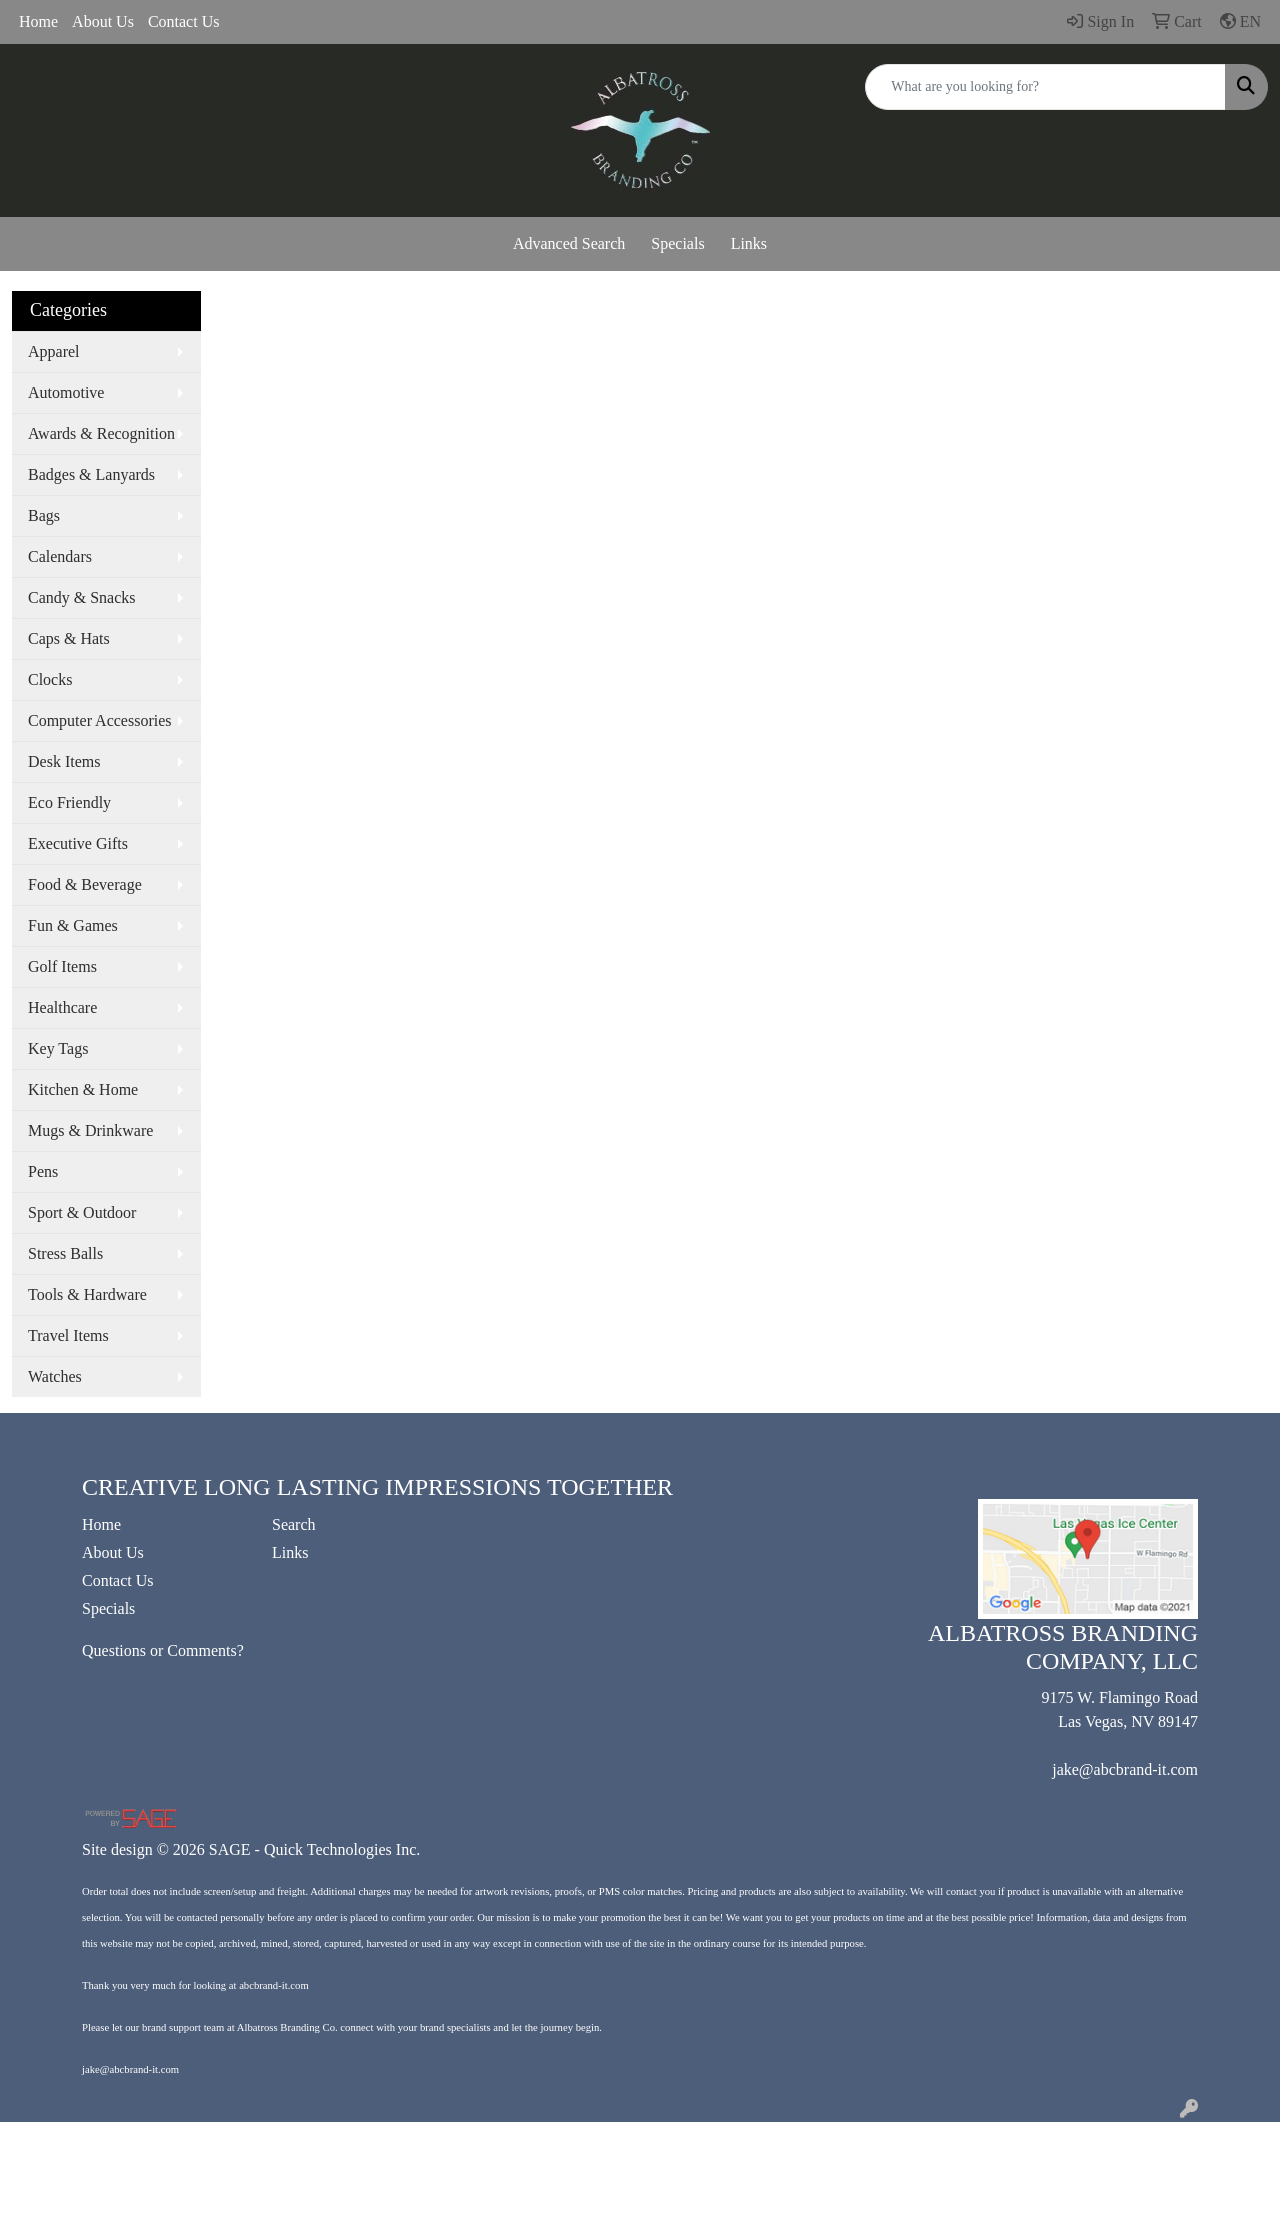 The height and width of the screenshot is (2218, 1280). I want to click on Calendars, so click(60, 556).